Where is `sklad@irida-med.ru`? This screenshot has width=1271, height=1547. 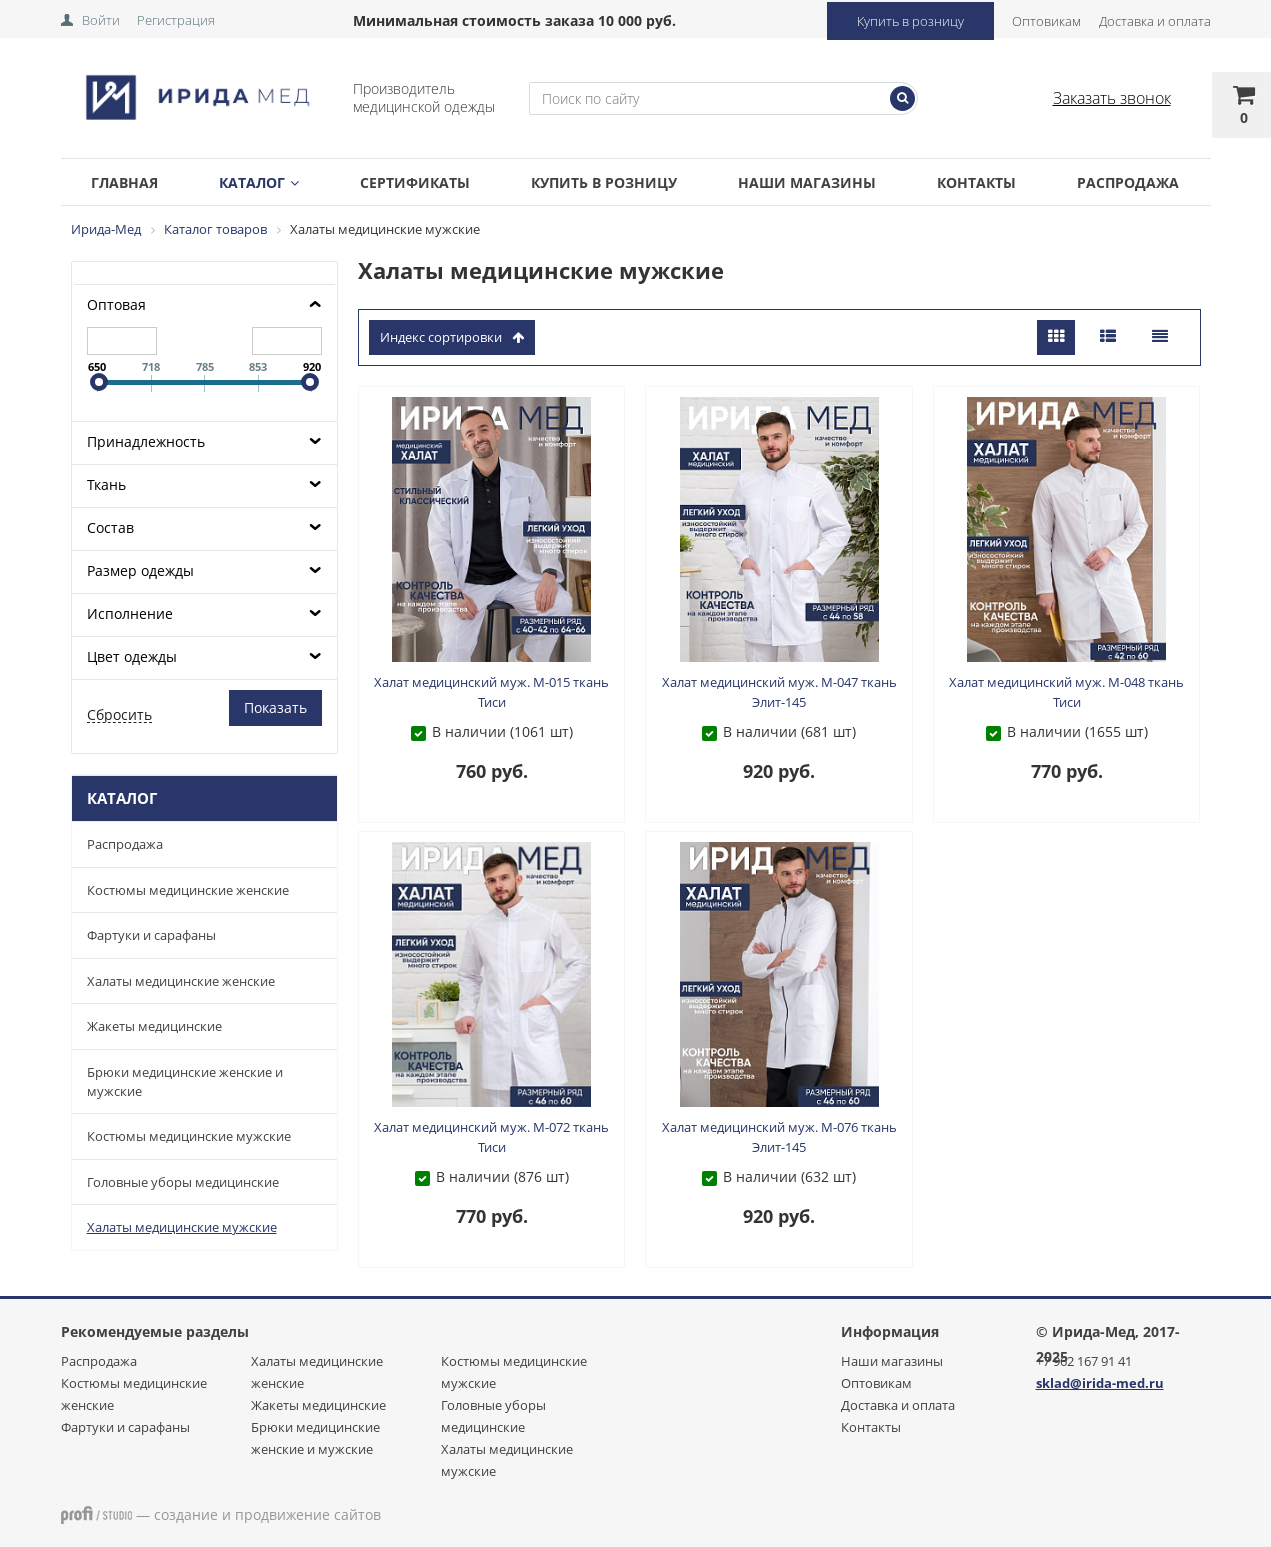
sklad@irida-med.ru is located at coordinates (1100, 1383).